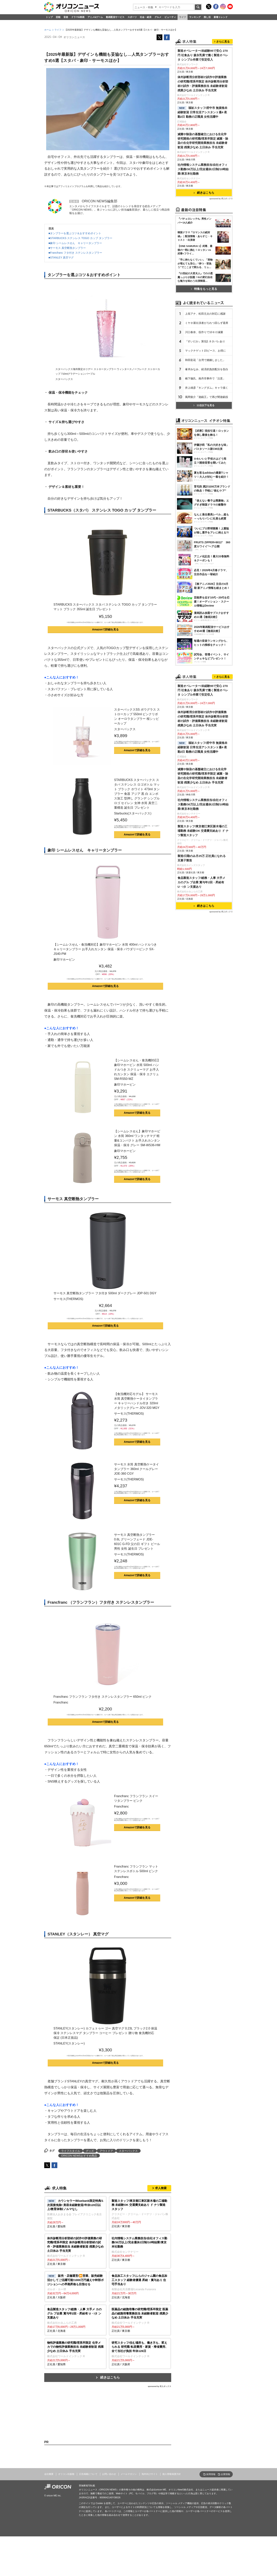  Describe the element at coordinates (49, 17) in the screenshot. I see `トップ` at that location.